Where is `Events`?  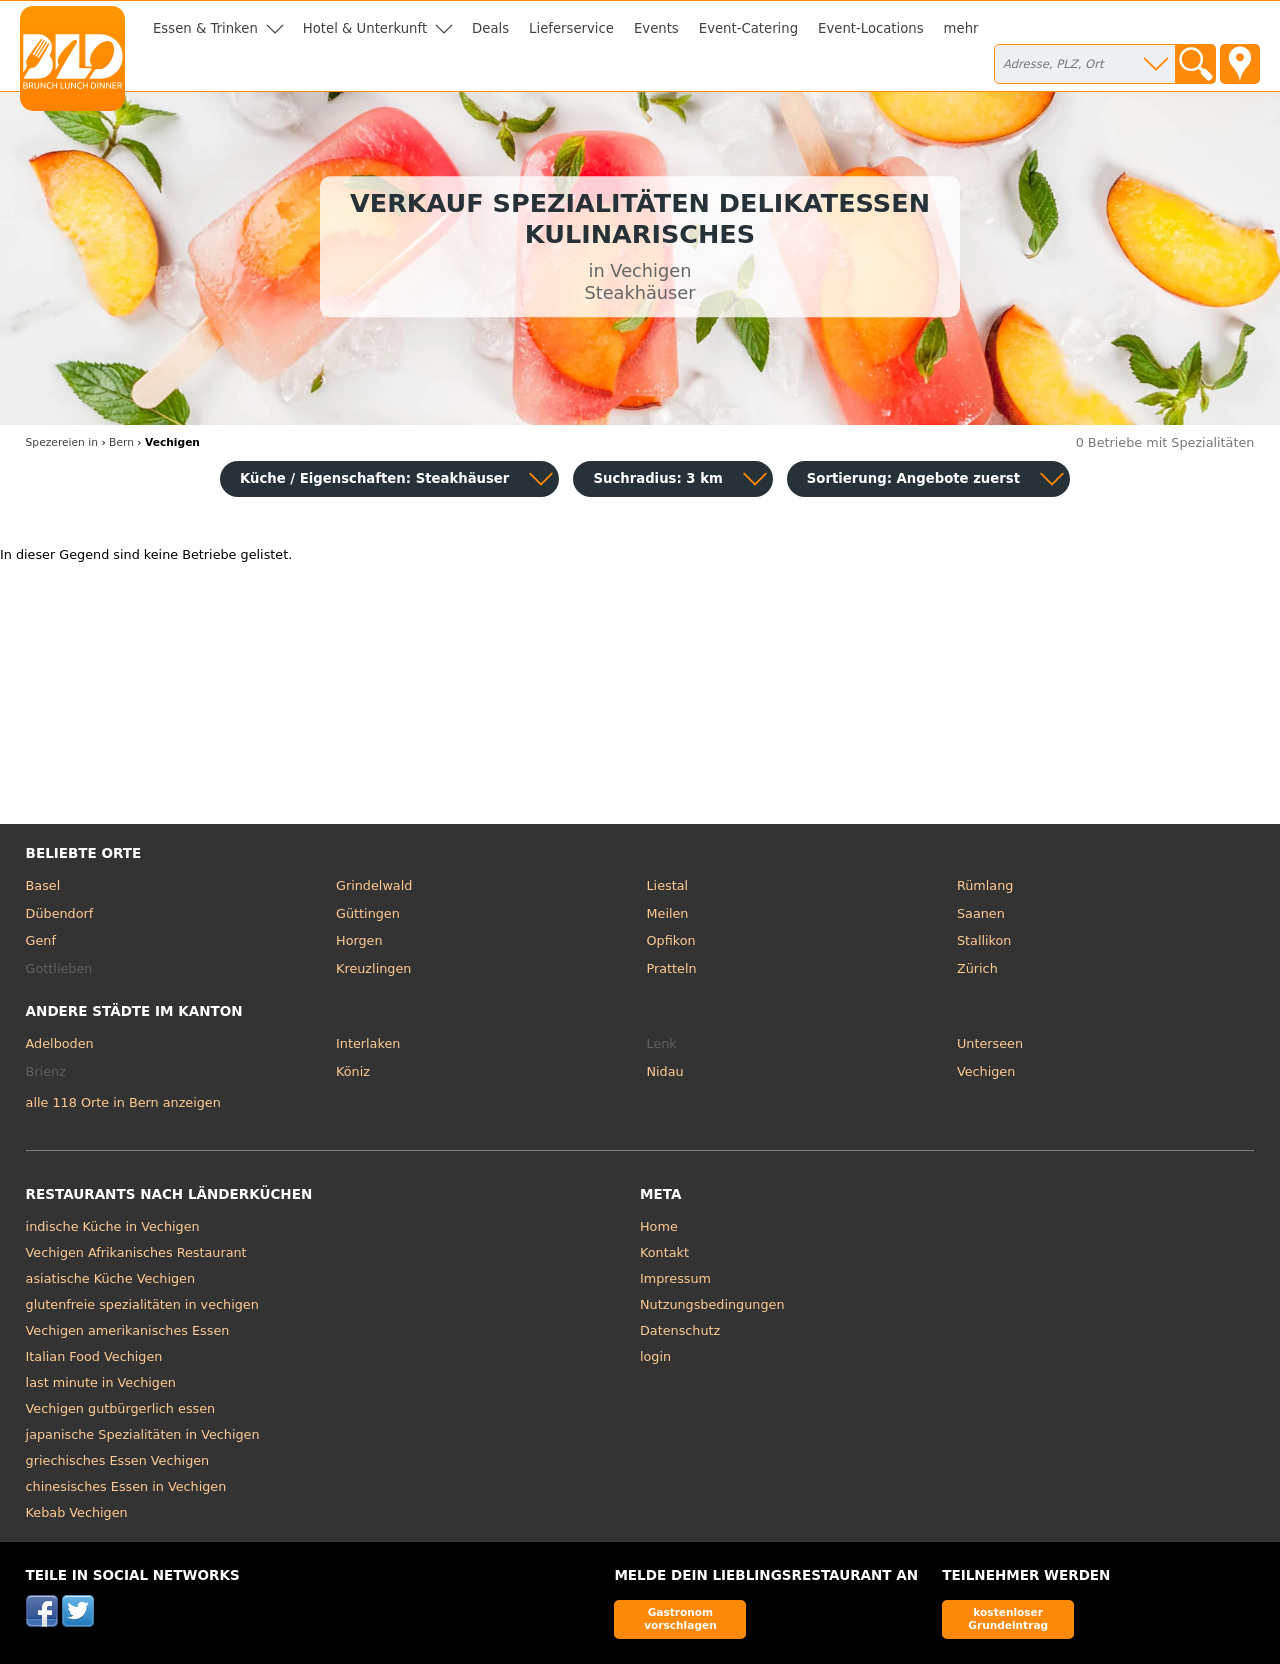 Events is located at coordinates (656, 28).